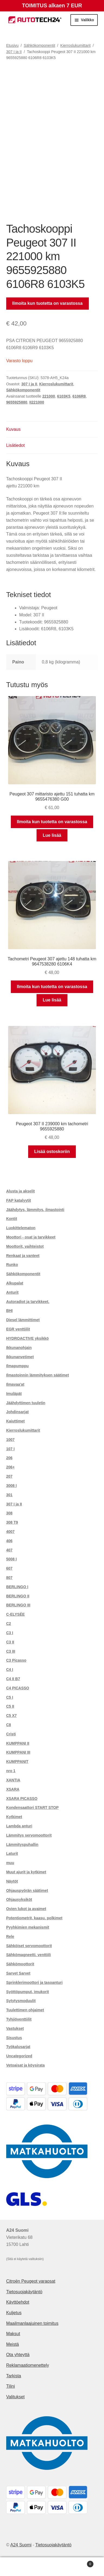  I want to click on Ikkunanvetimet, so click(20, 1357).